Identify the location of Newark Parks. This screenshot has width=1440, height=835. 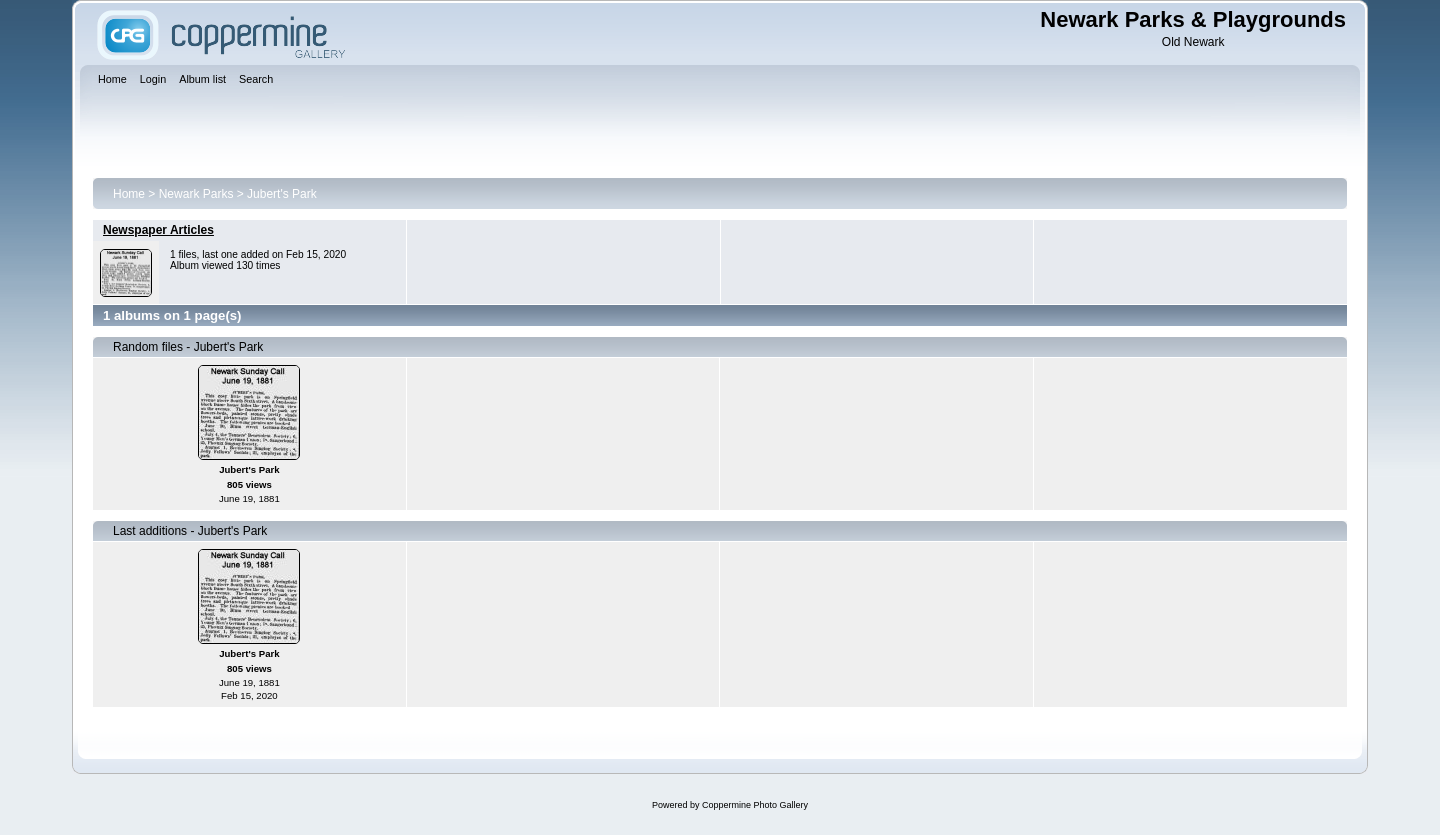
(196, 194).